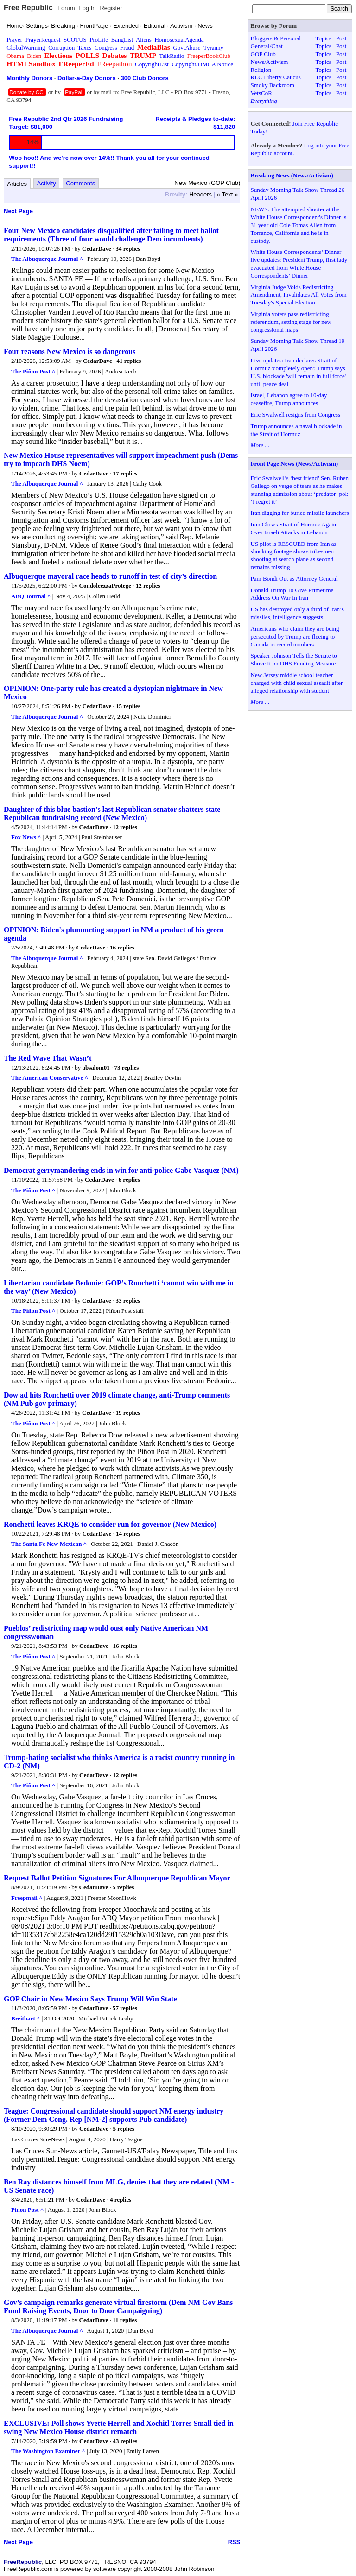 This screenshot has height=2576, width=356. I want to click on Front Page News (News/Activism), so click(294, 463).